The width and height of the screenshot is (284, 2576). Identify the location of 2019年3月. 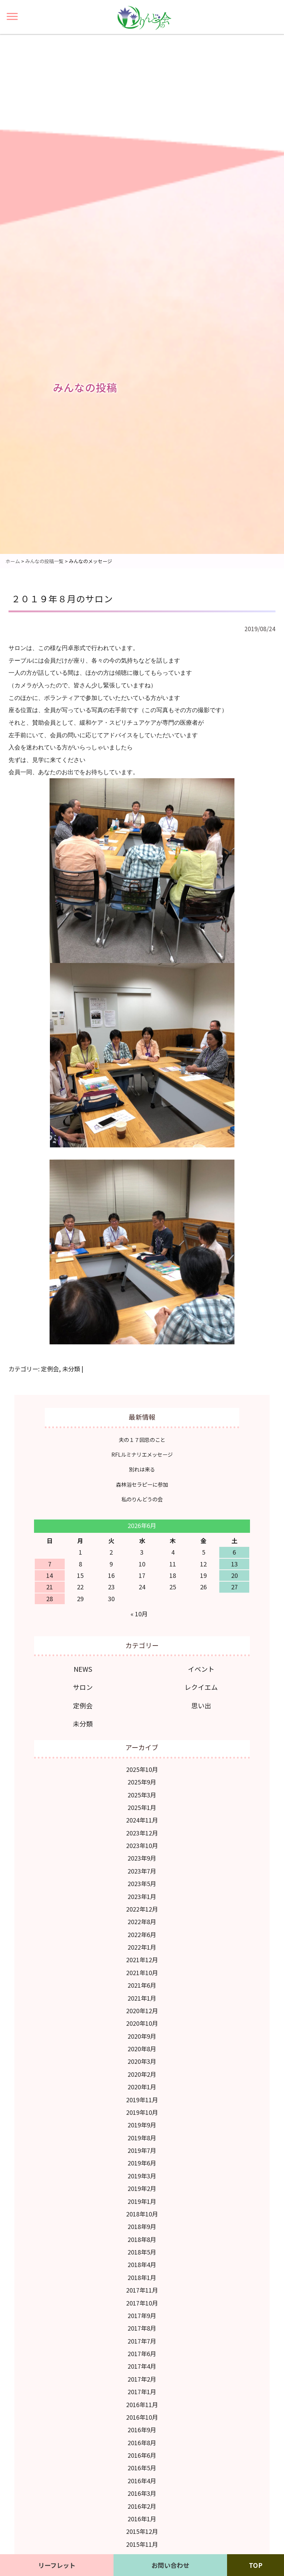
(142, 2175).